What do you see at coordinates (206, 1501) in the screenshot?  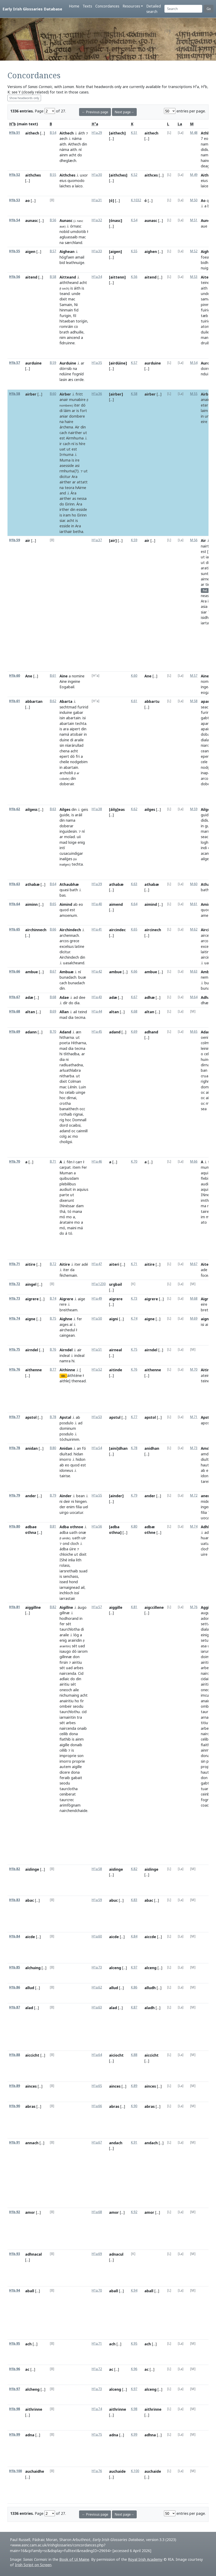 I see `mider` at bounding box center [206, 1501].